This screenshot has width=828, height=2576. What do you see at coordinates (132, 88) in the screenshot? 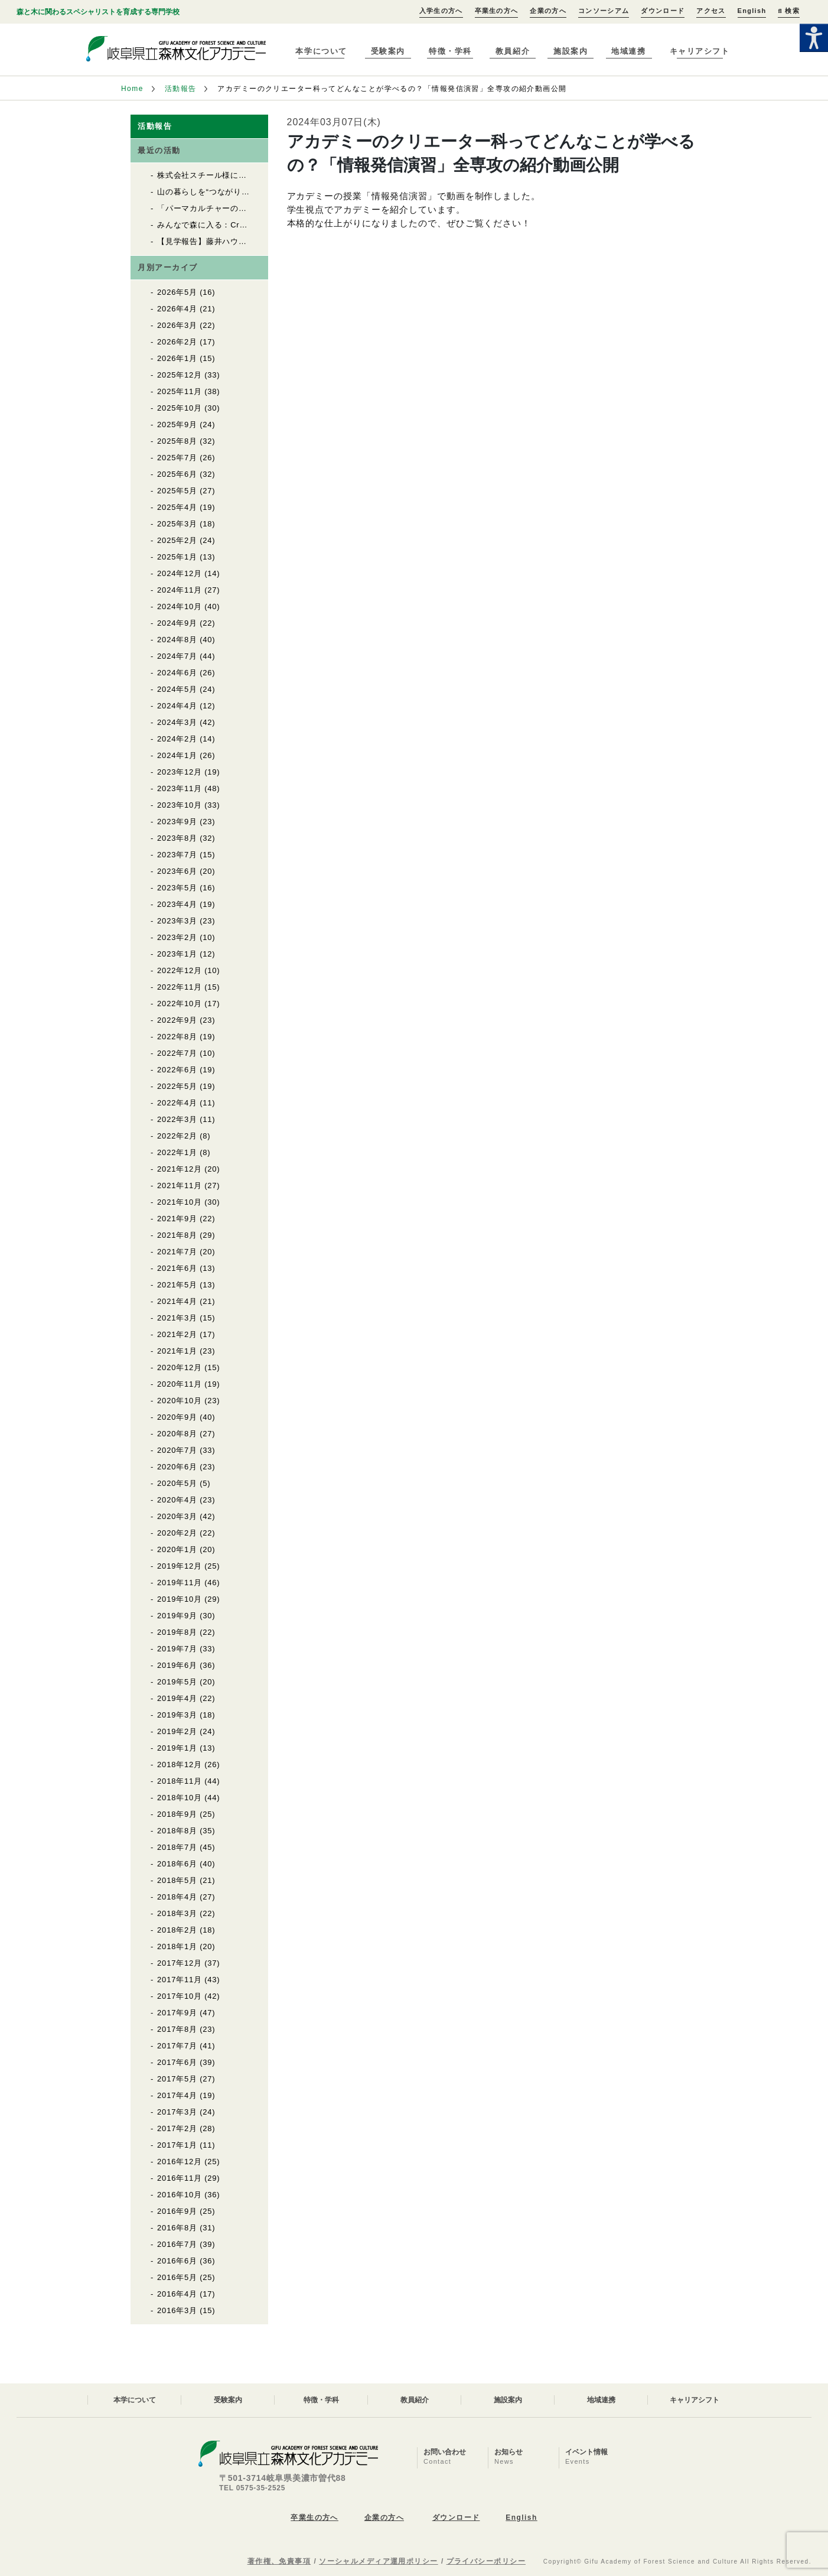
I see `Home` at bounding box center [132, 88].